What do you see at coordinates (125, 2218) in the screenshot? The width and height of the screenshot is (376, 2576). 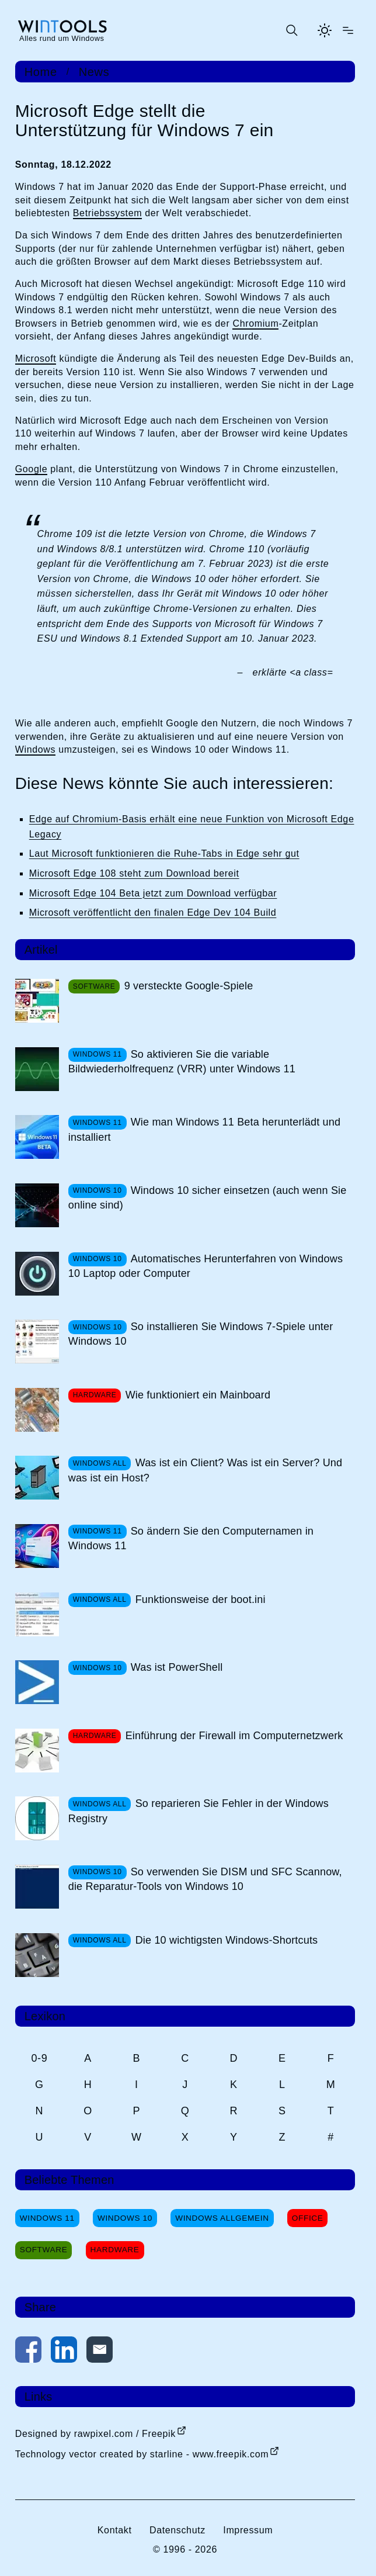 I see `Windows 10` at bounding box center [125, 2218].